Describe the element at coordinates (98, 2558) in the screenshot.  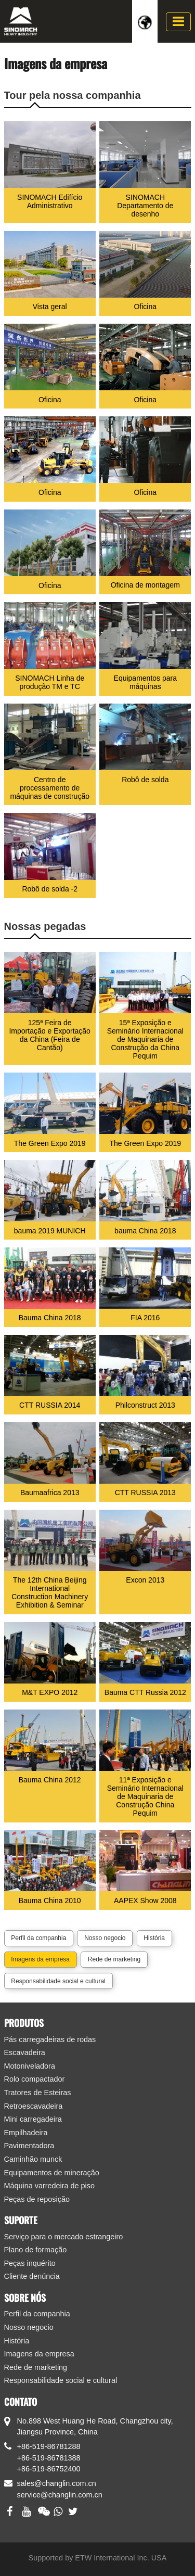
I see `Supported by ETW International Inc. USA` at that location.